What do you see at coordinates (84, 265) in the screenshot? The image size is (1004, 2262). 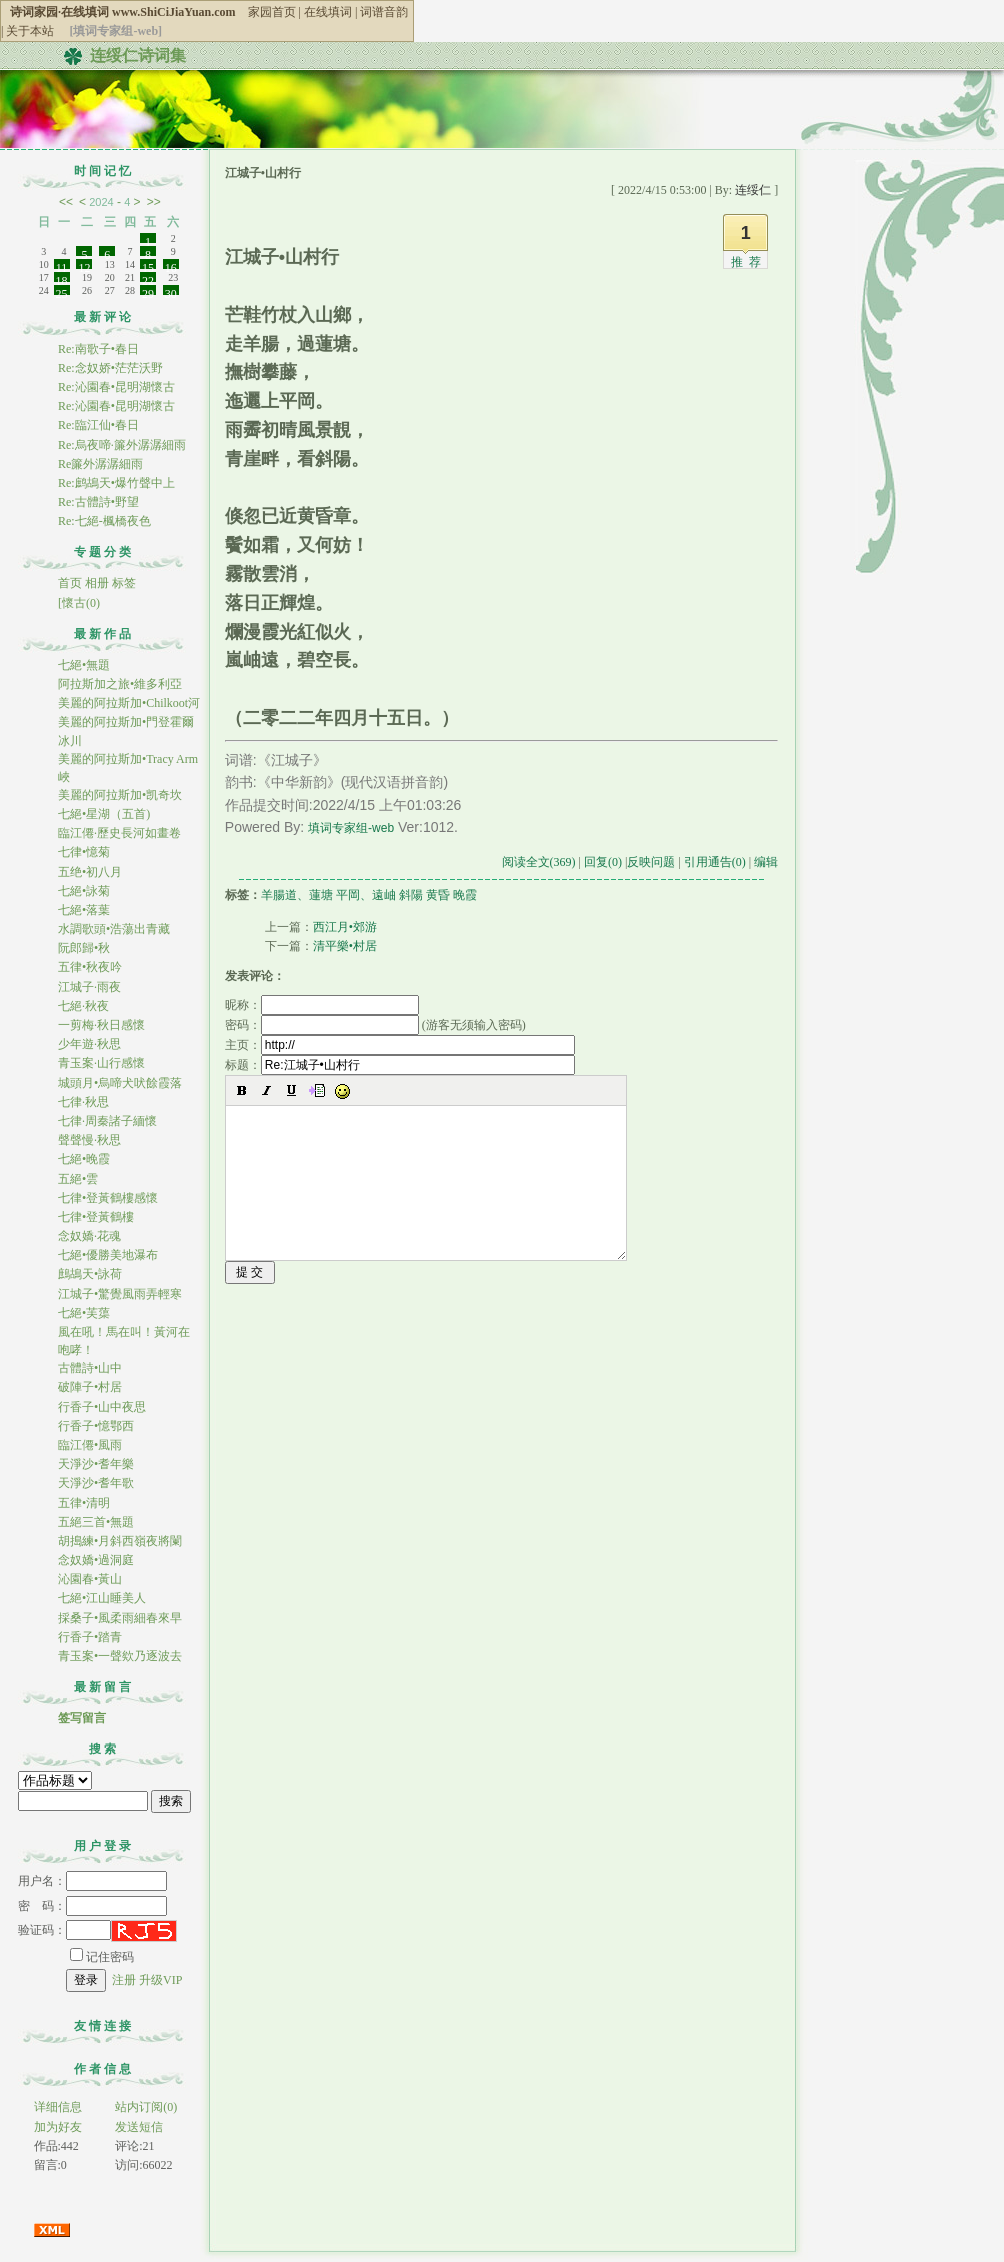 I see `12` at bounding box center [84, 265].